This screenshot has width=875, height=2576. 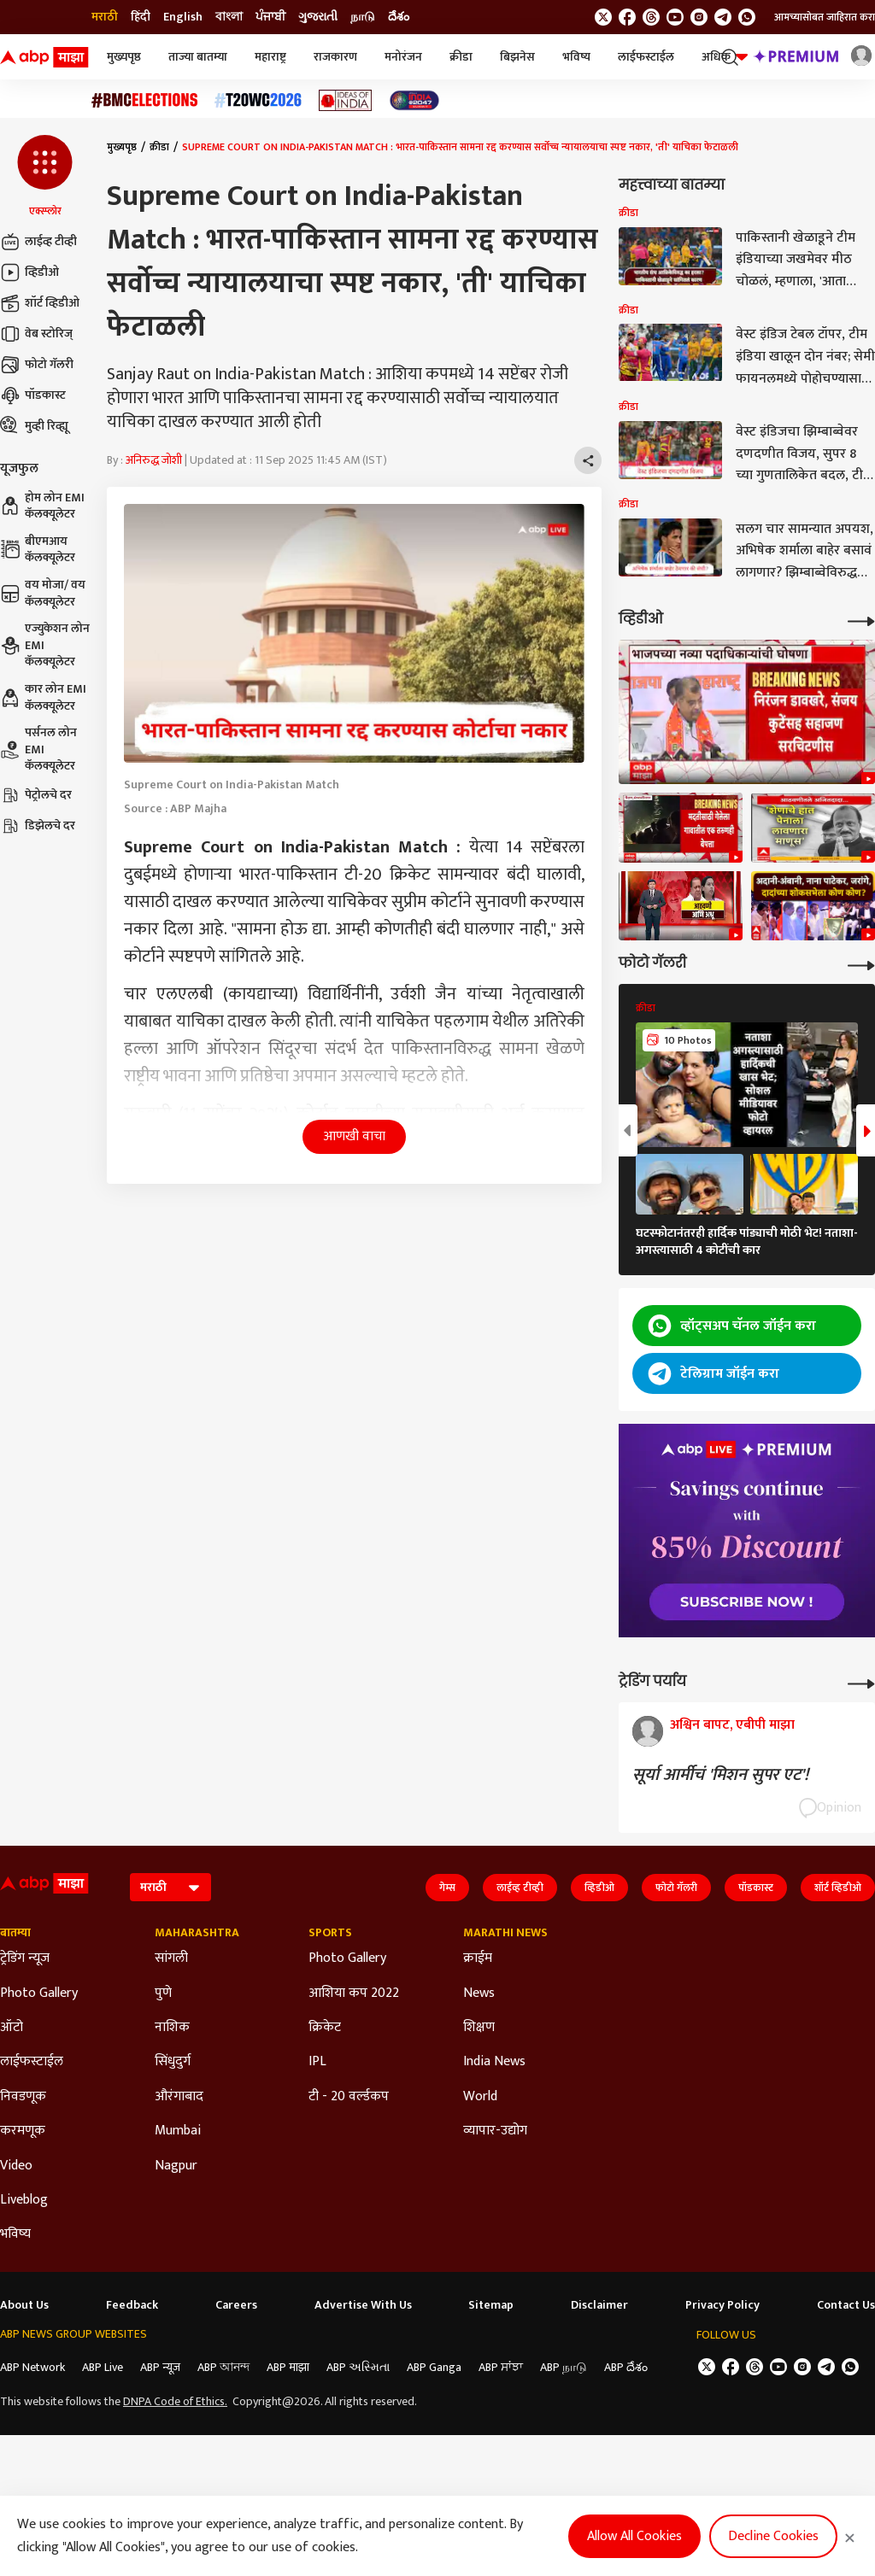 I want to click on IPL [Click Here for IPL Section], so click(x=317, y=2061).